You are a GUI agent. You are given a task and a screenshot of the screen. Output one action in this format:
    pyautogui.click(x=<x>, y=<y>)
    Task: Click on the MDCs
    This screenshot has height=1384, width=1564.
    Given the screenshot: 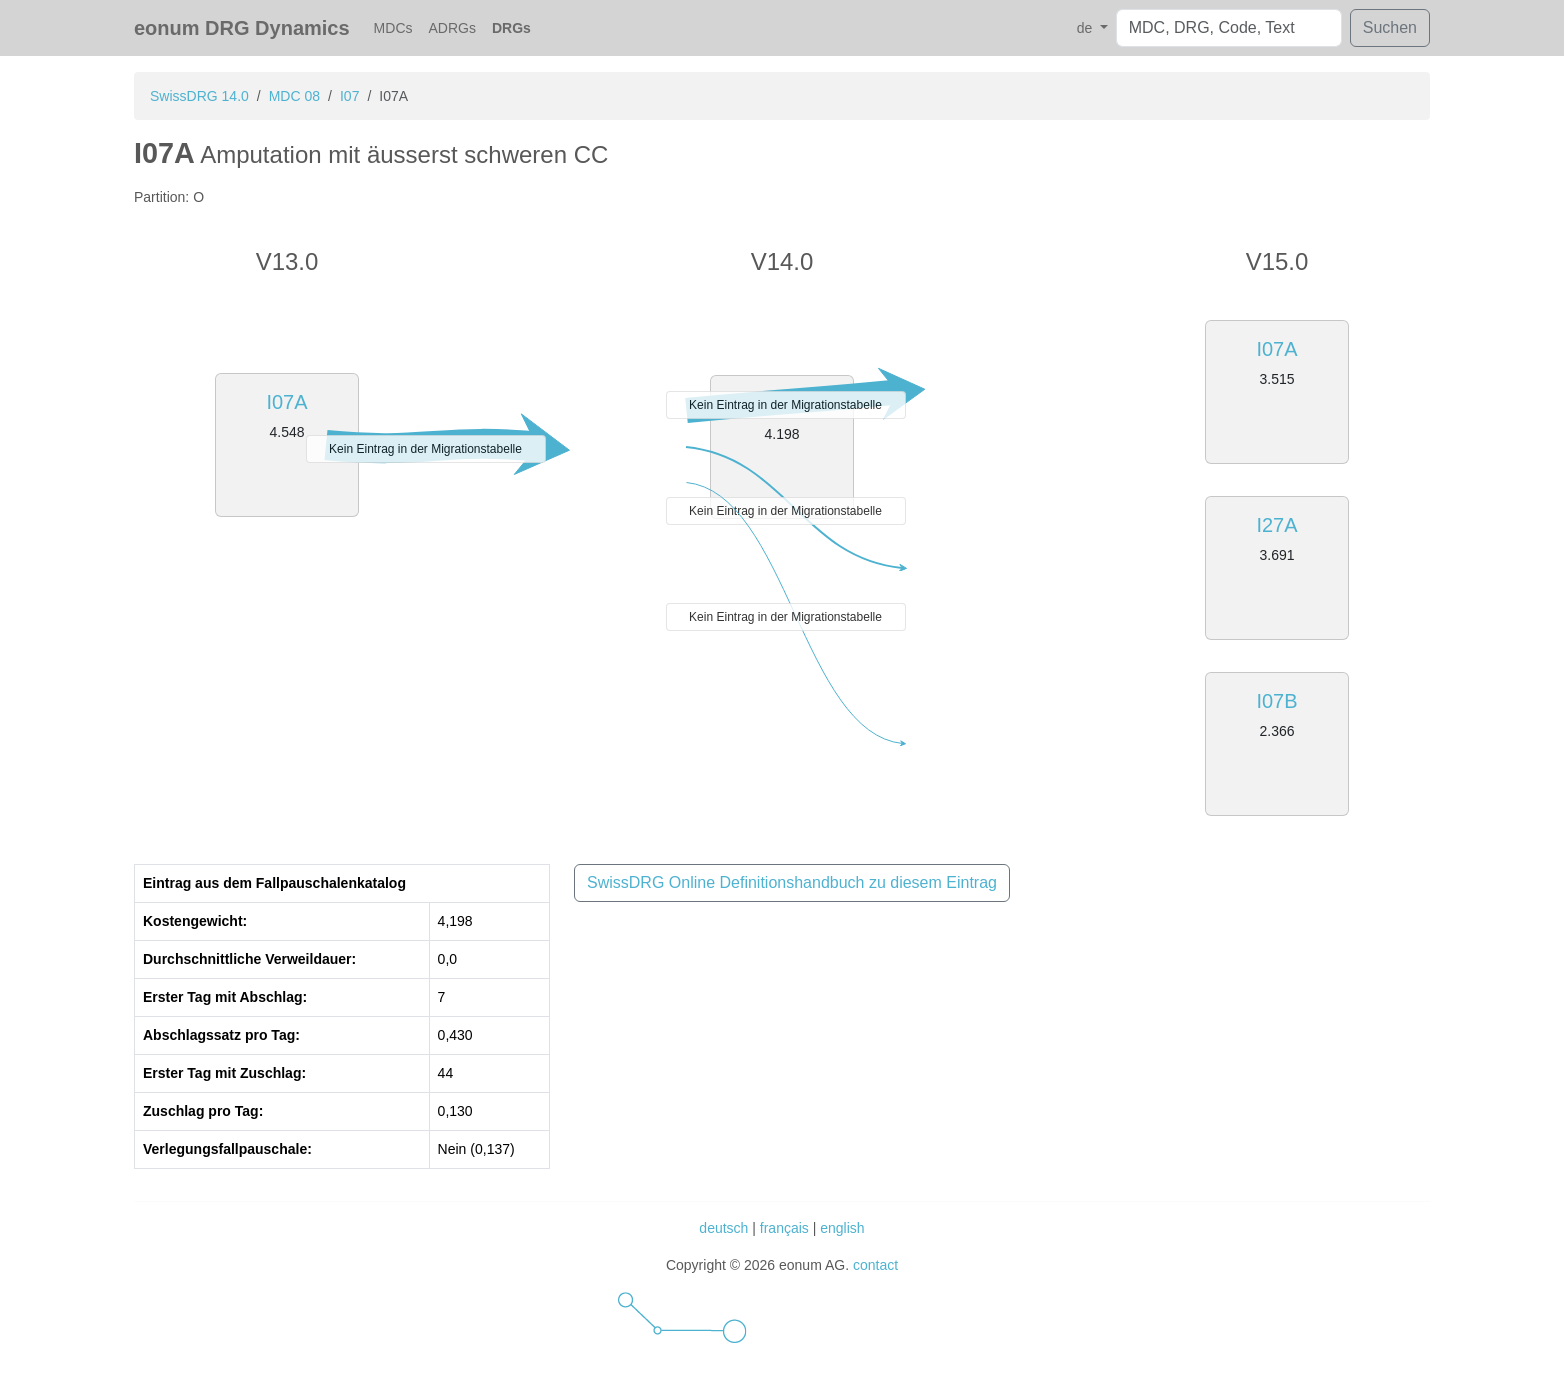 What is the action you would take?
    pyautogui.click(x=393, y=28)
    